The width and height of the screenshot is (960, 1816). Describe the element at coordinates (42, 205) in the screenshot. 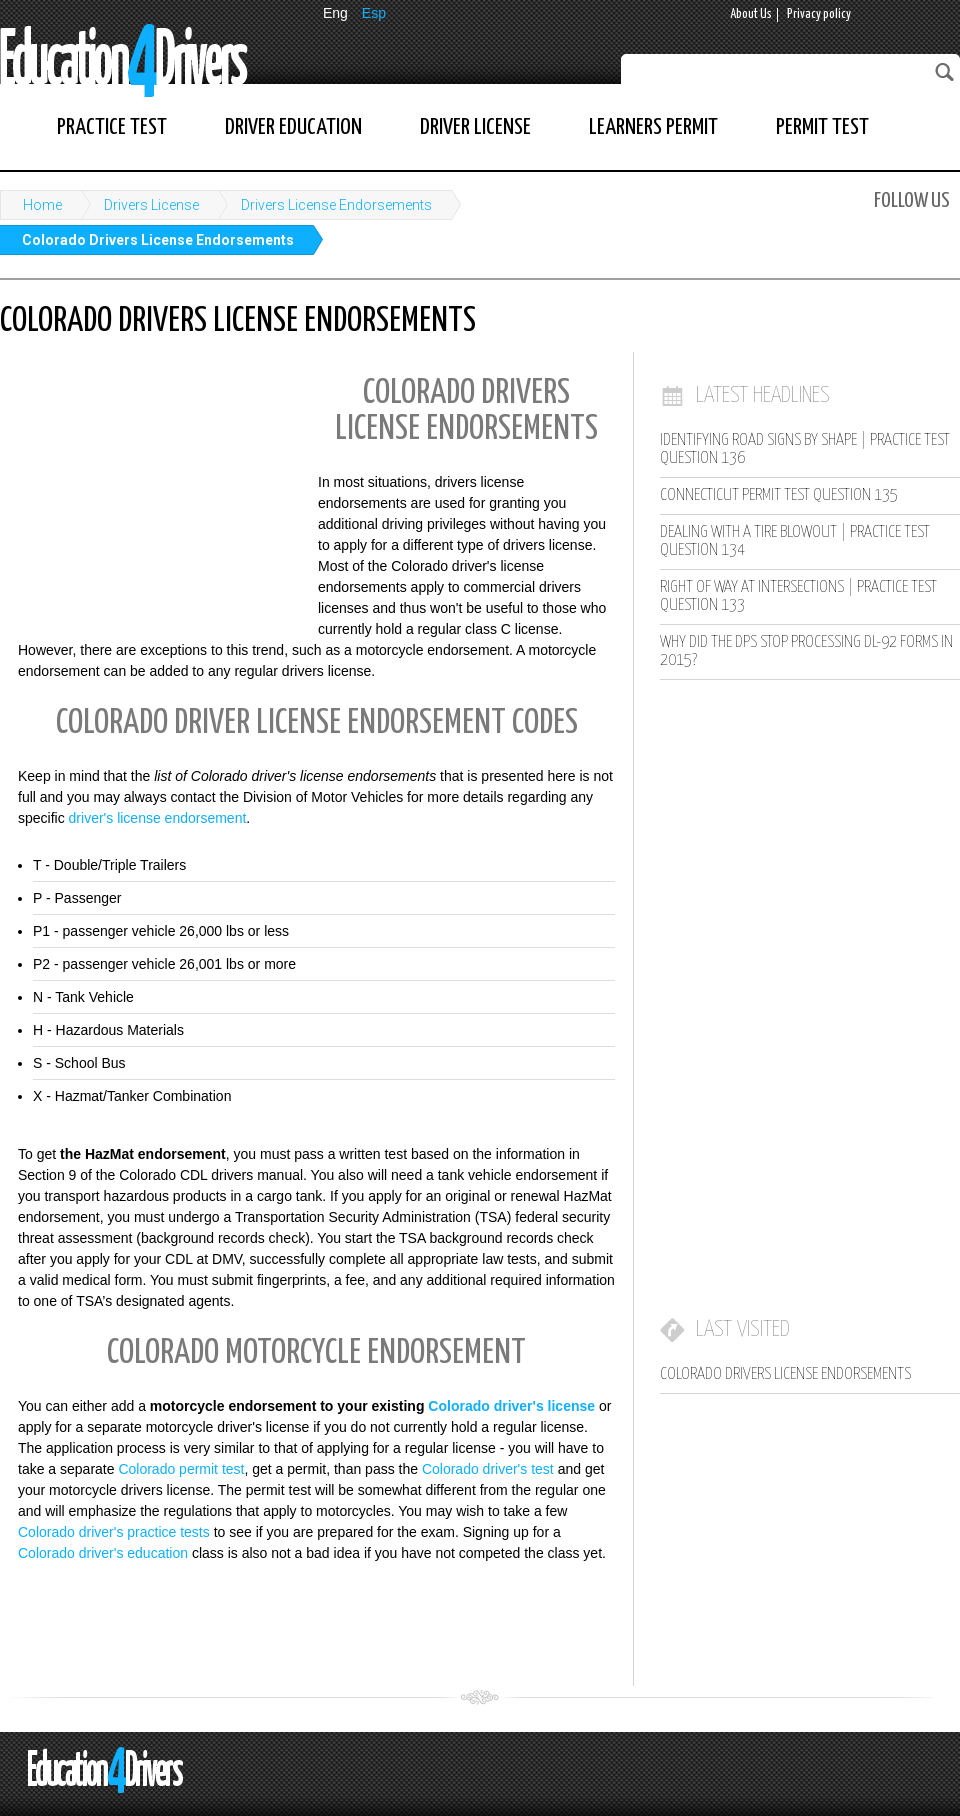

I see `Home` at that location.